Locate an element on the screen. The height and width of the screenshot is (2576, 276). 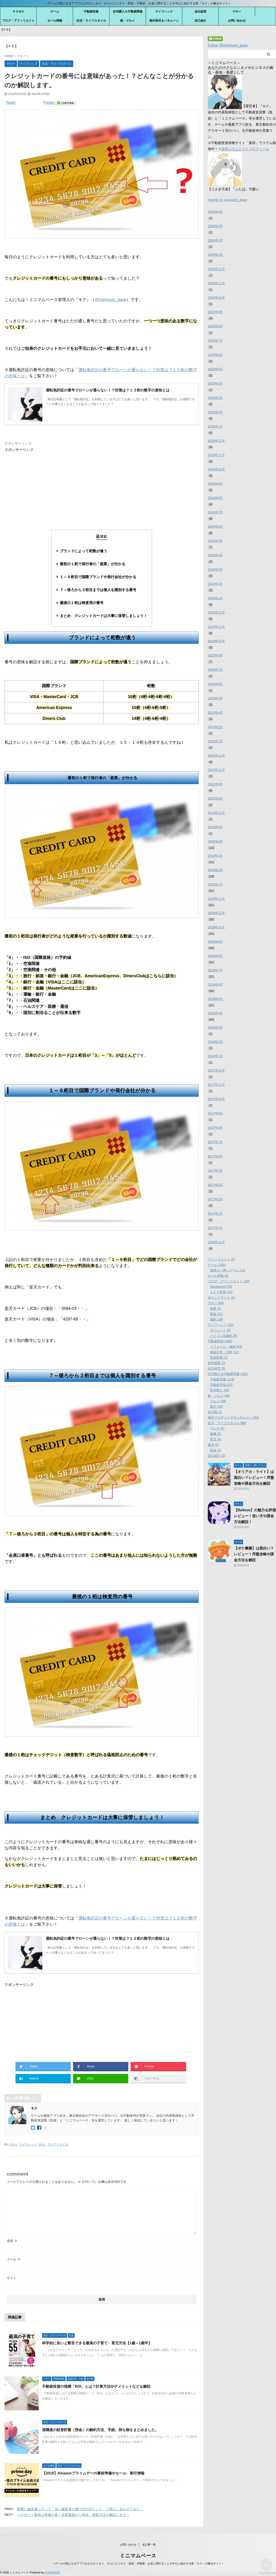
2017年7月 is located at coordinates (215, 1142).